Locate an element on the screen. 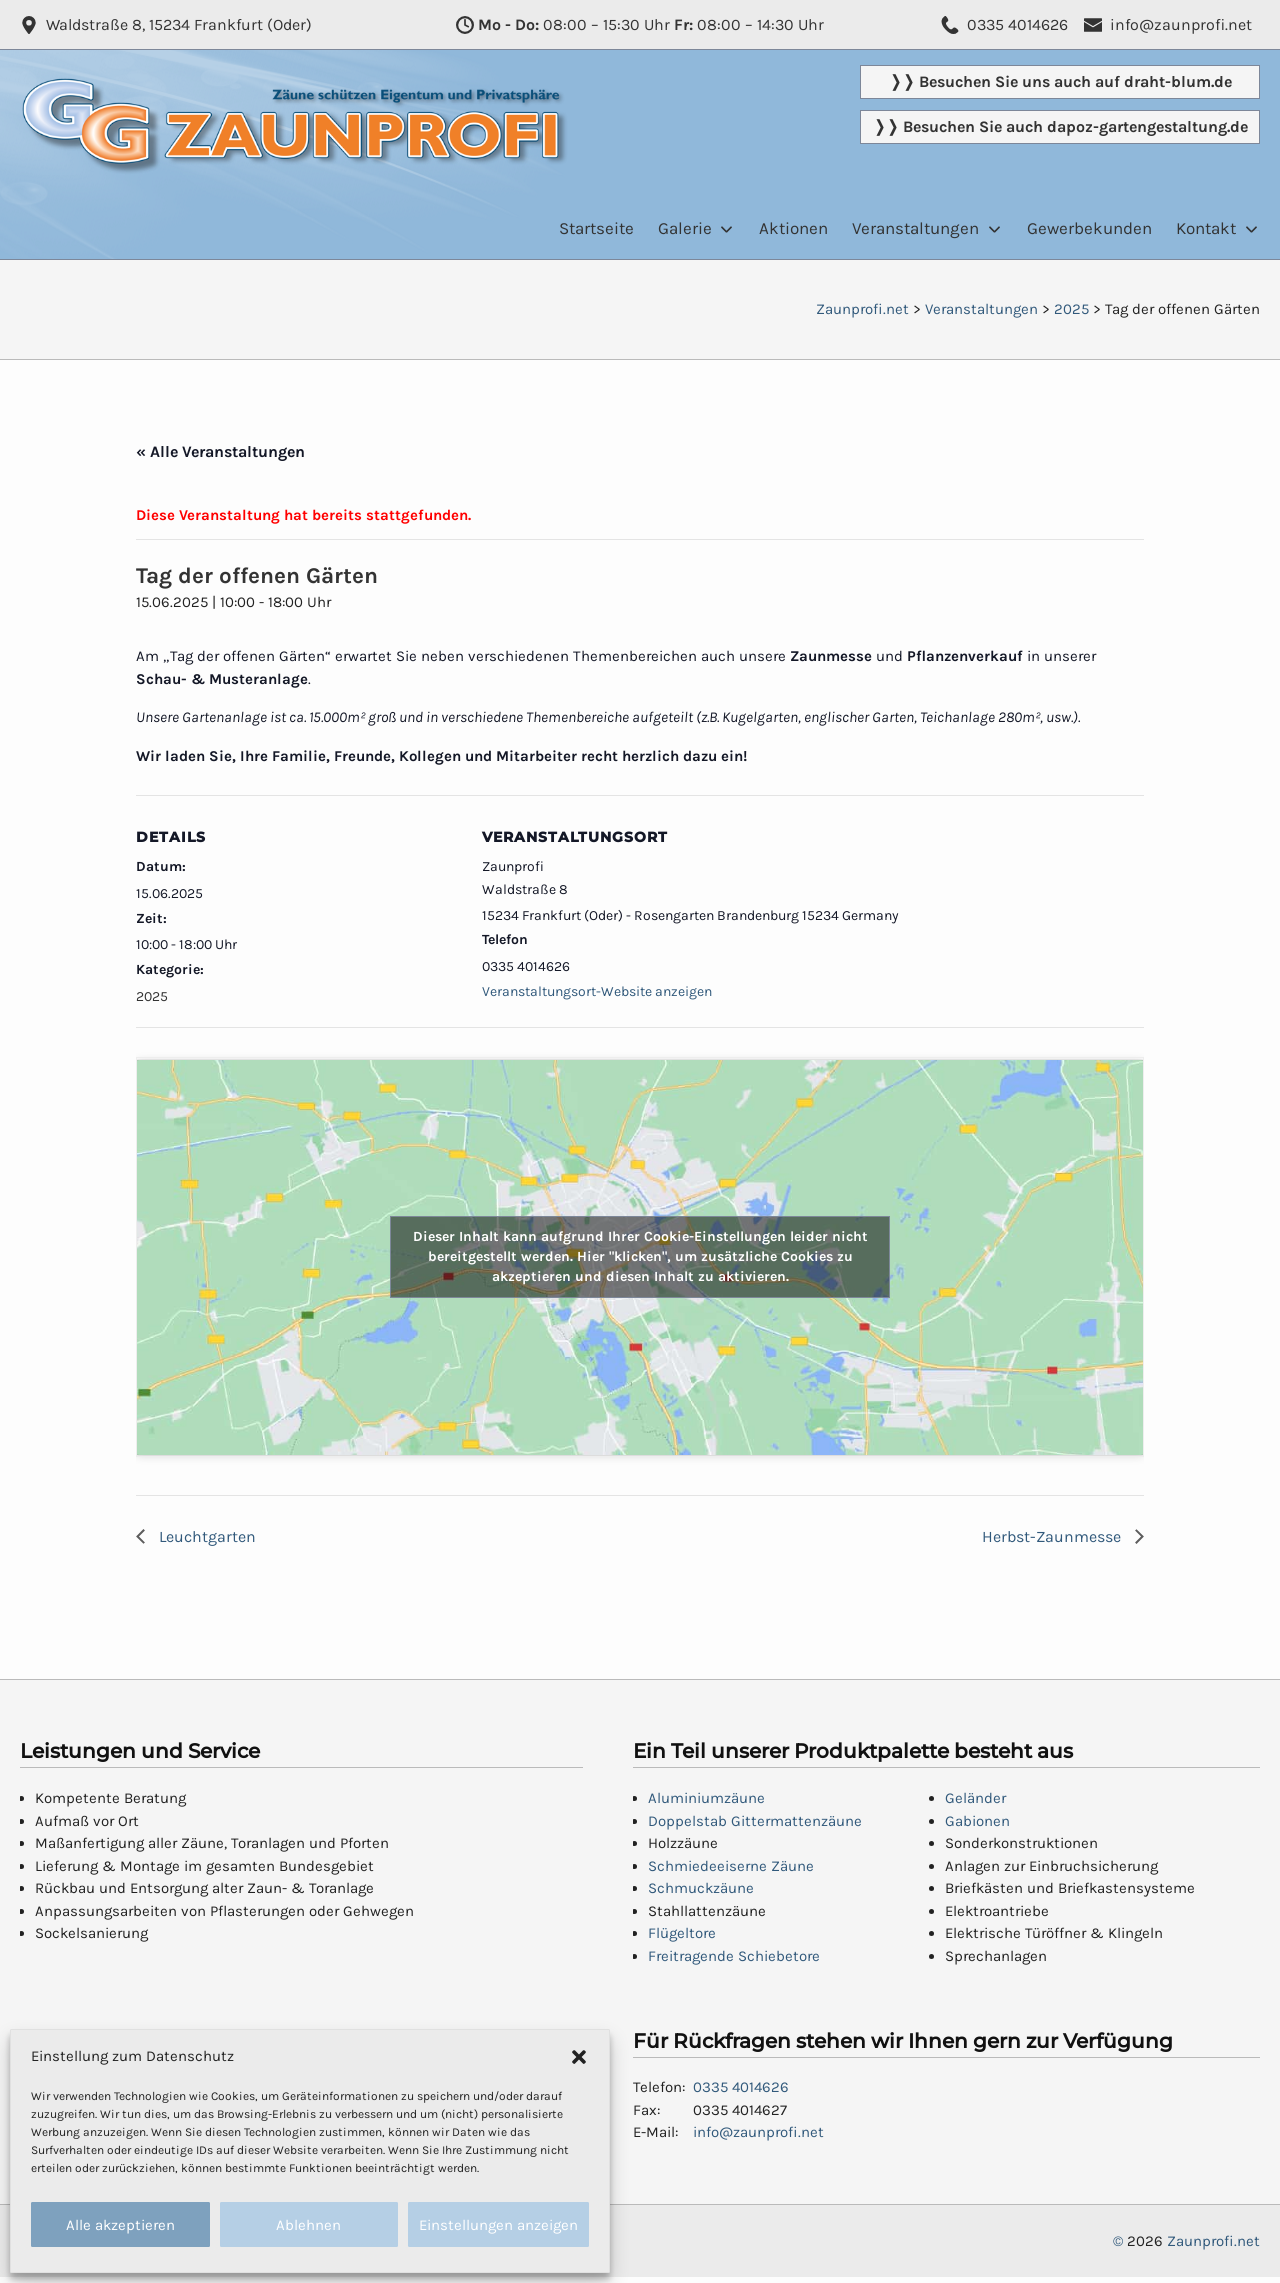 Image resolution: width=1280 pixels, height=2283 pixels. ❭❭ Besuchen Sie auch dapoz-gartengestaltung.de is located at coordinates (1060, 126).